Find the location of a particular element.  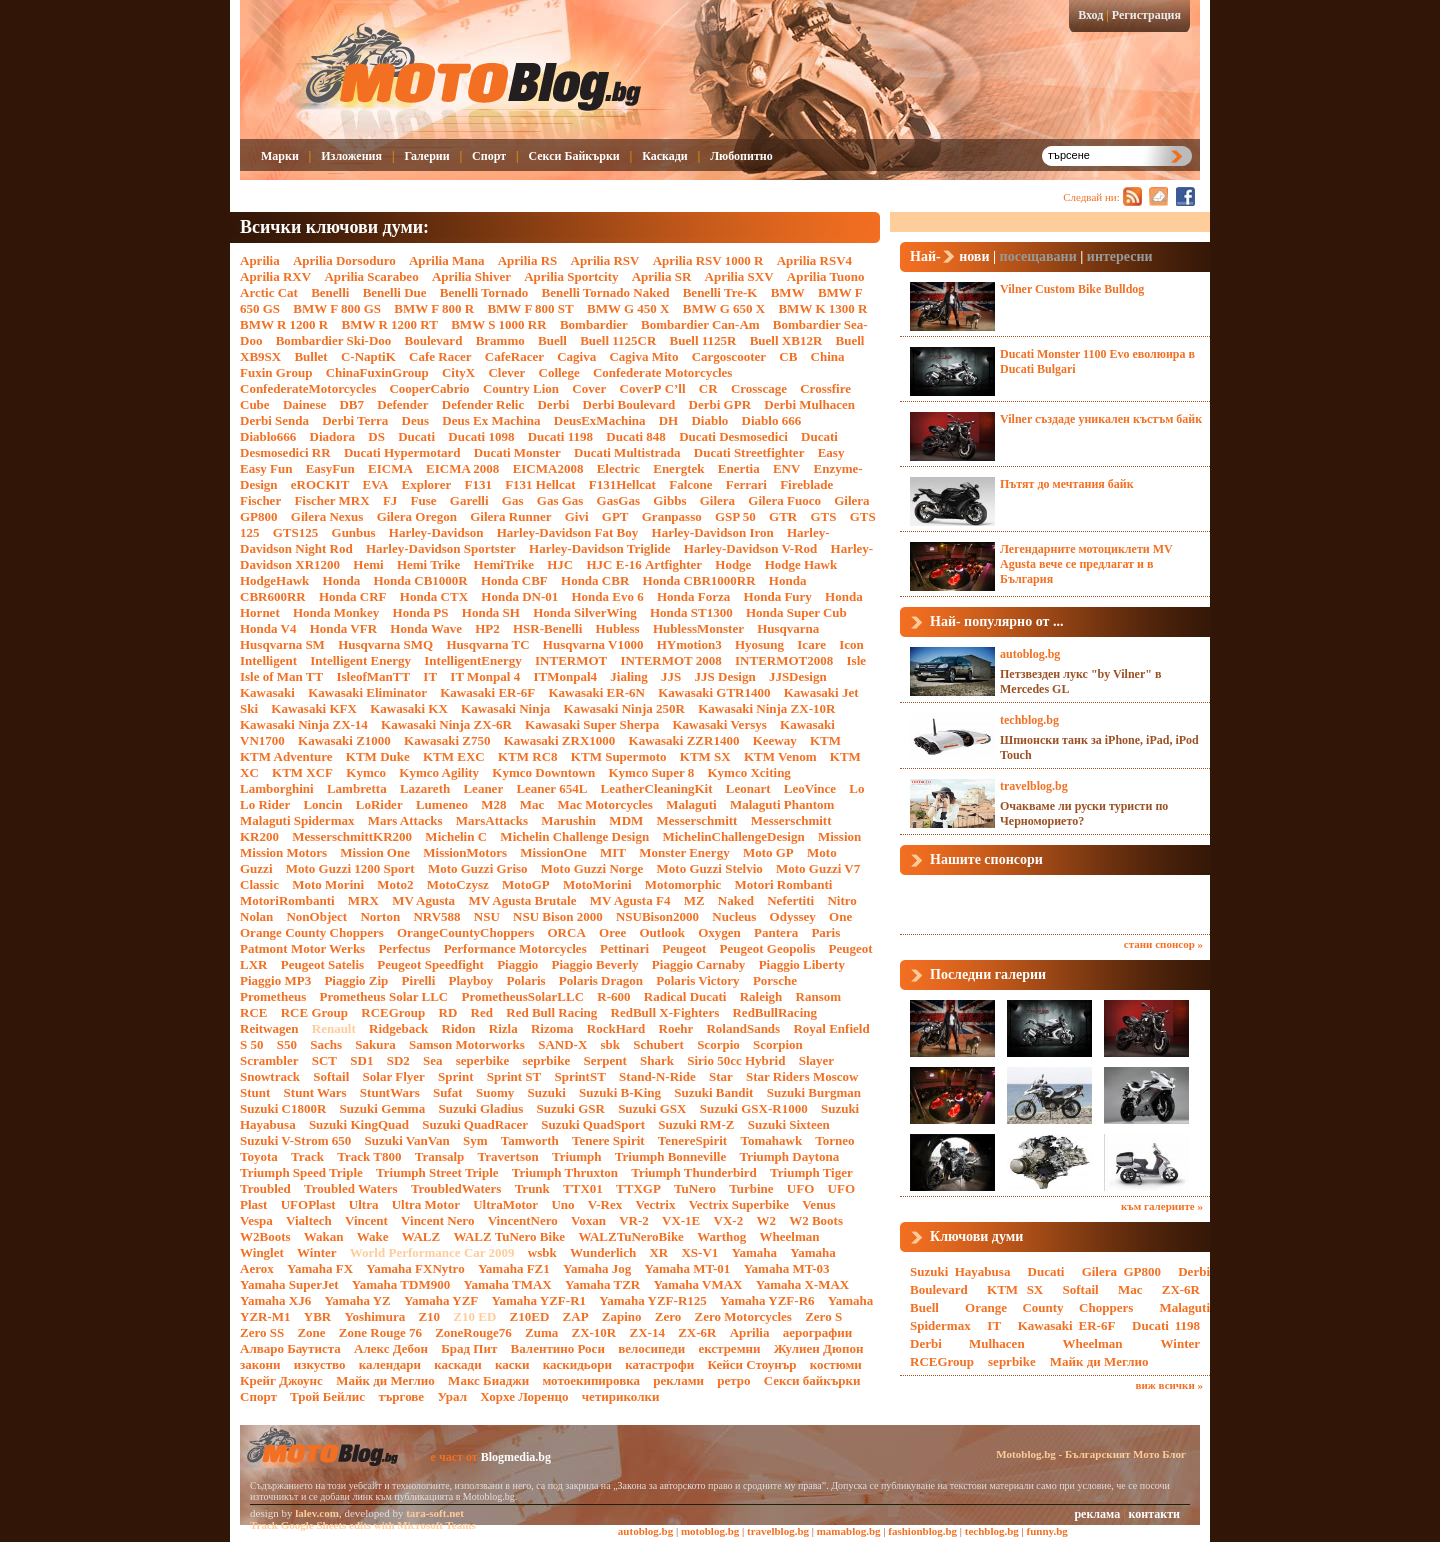

Polaris is located at coordinates (526, 980).